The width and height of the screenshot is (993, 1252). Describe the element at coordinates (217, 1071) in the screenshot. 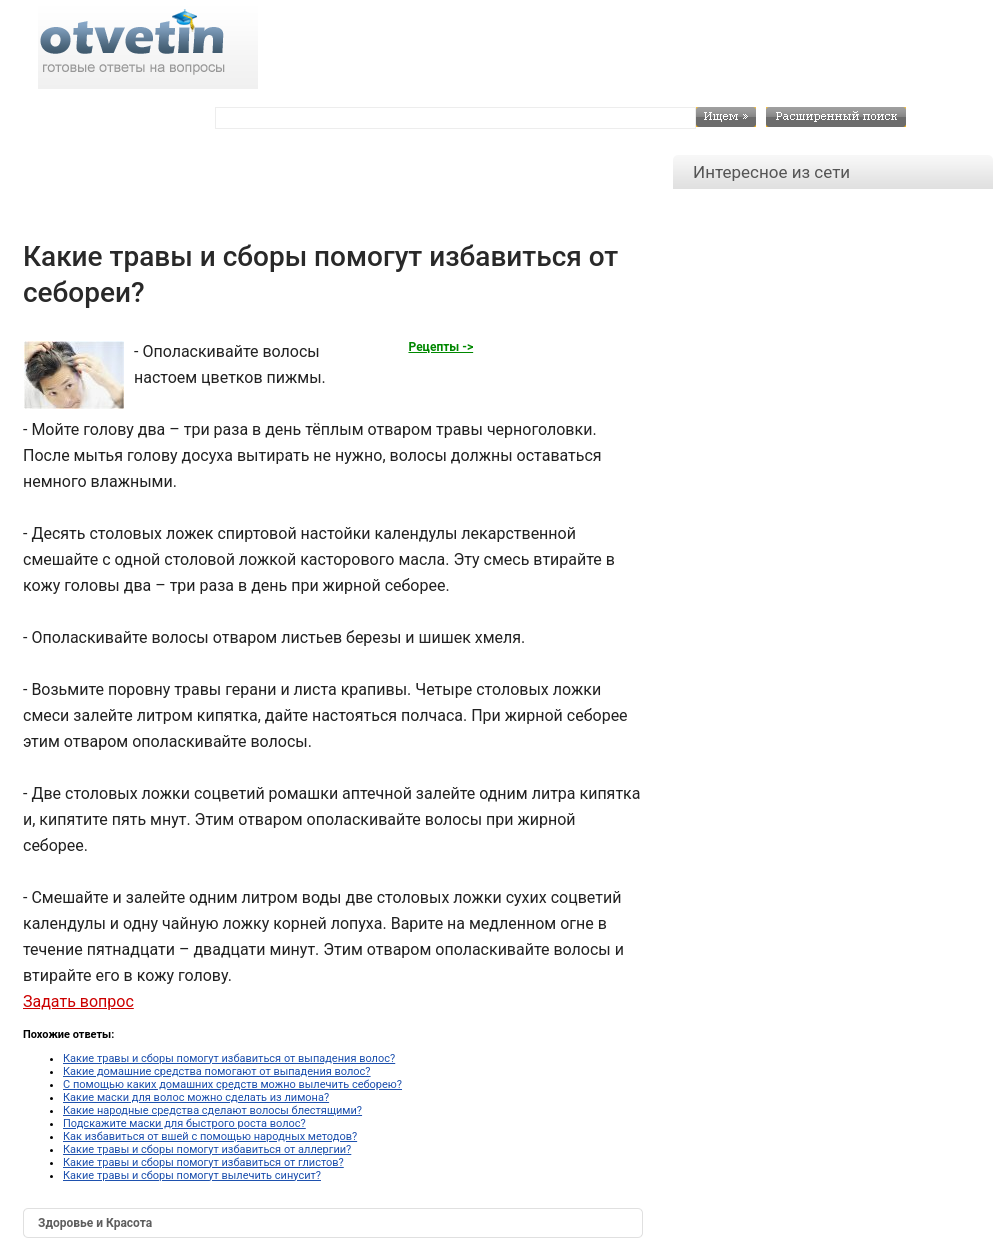

I see `Какие домашние средства помогают от выпадения волос?` at that location.